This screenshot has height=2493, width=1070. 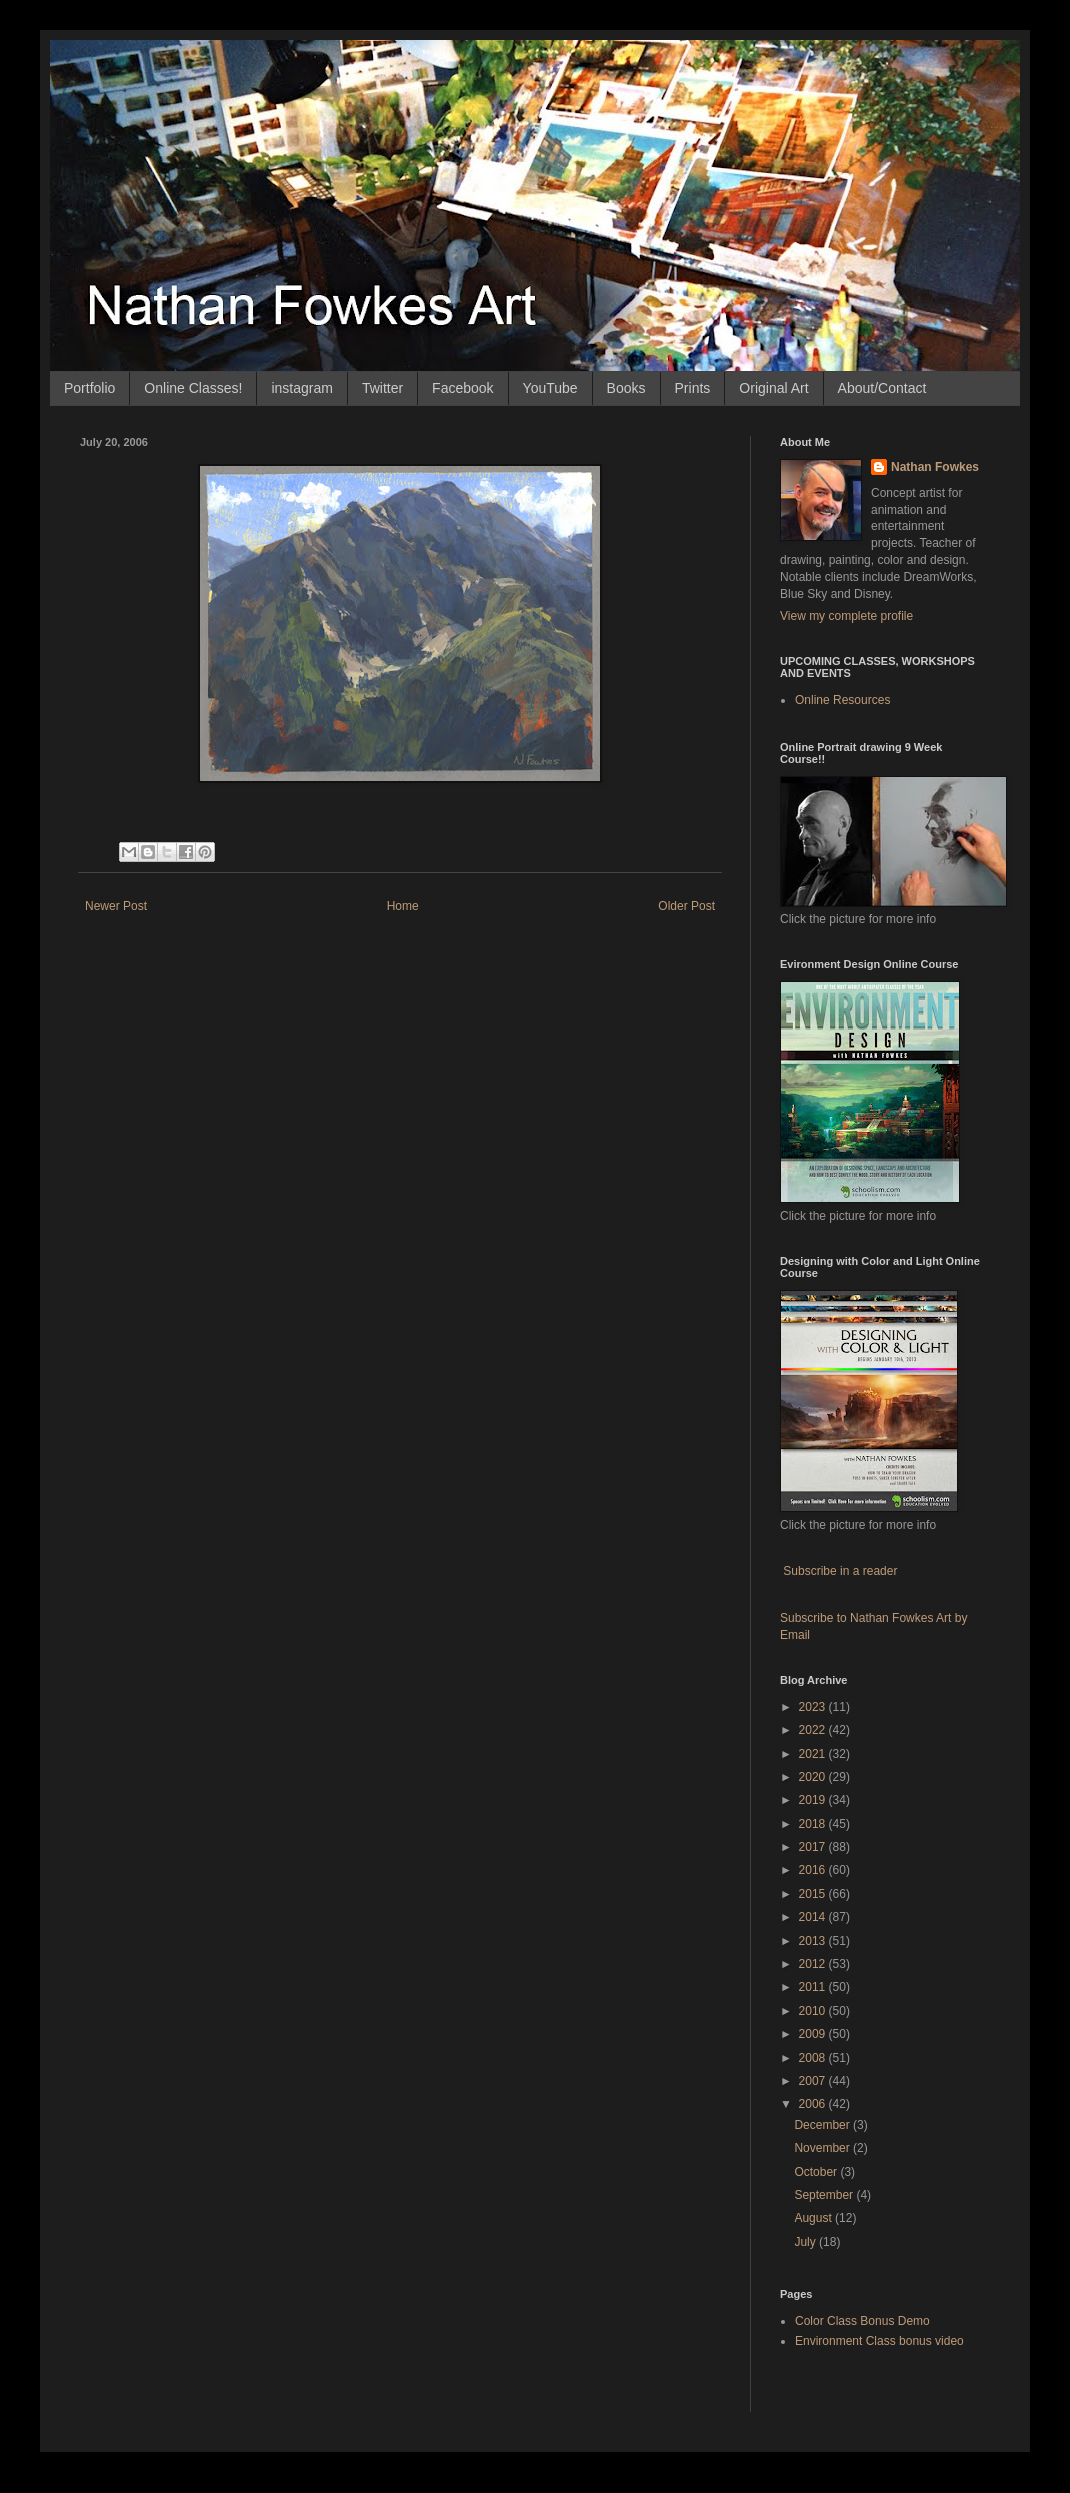 I want to click on 2015, so click(x=814, y=1894).